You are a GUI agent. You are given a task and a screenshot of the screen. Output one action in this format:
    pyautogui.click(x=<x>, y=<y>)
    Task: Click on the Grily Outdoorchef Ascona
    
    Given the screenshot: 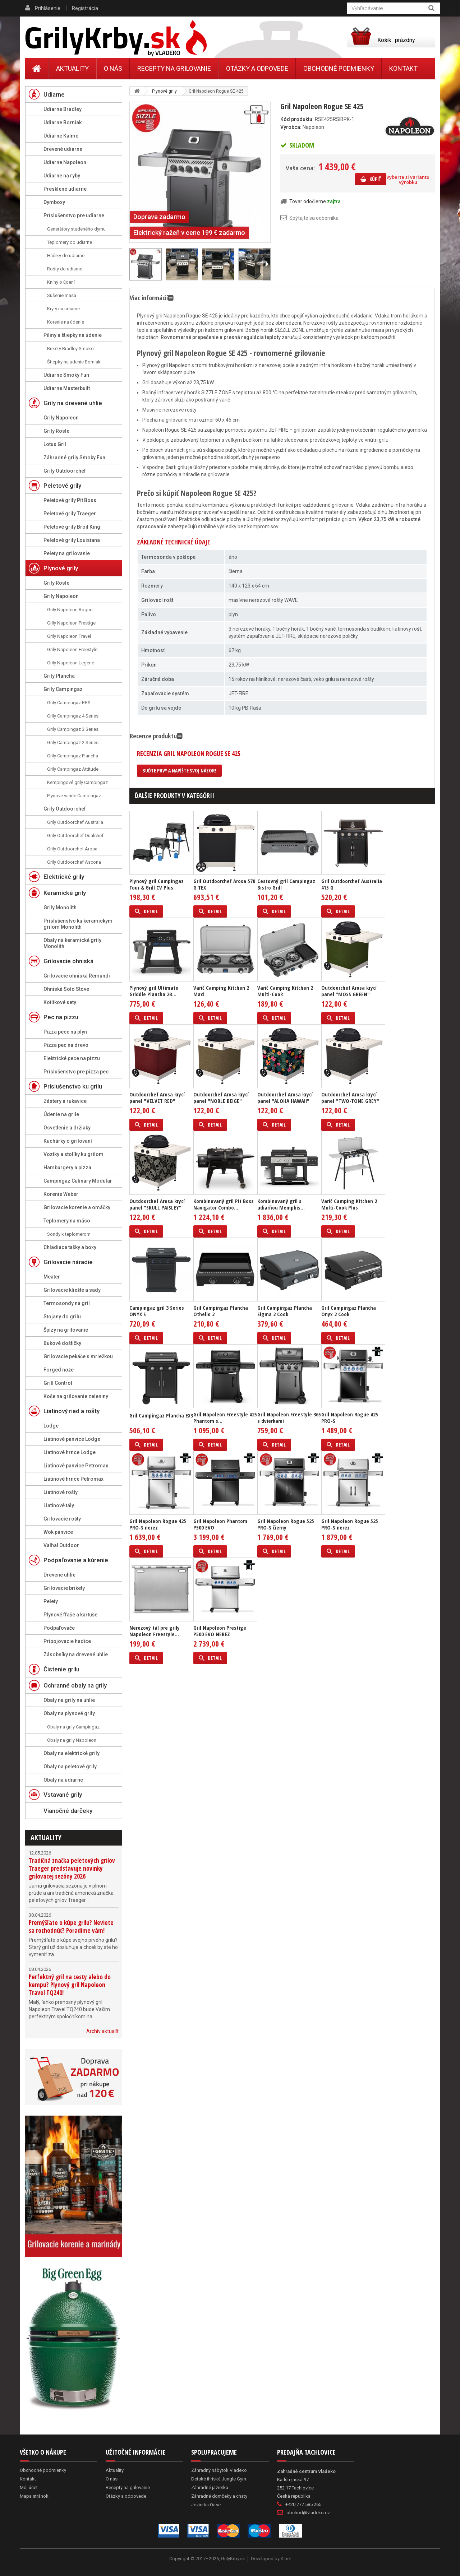 What is the action you would take?
    pyautogui.click(x=74, y=862)
    